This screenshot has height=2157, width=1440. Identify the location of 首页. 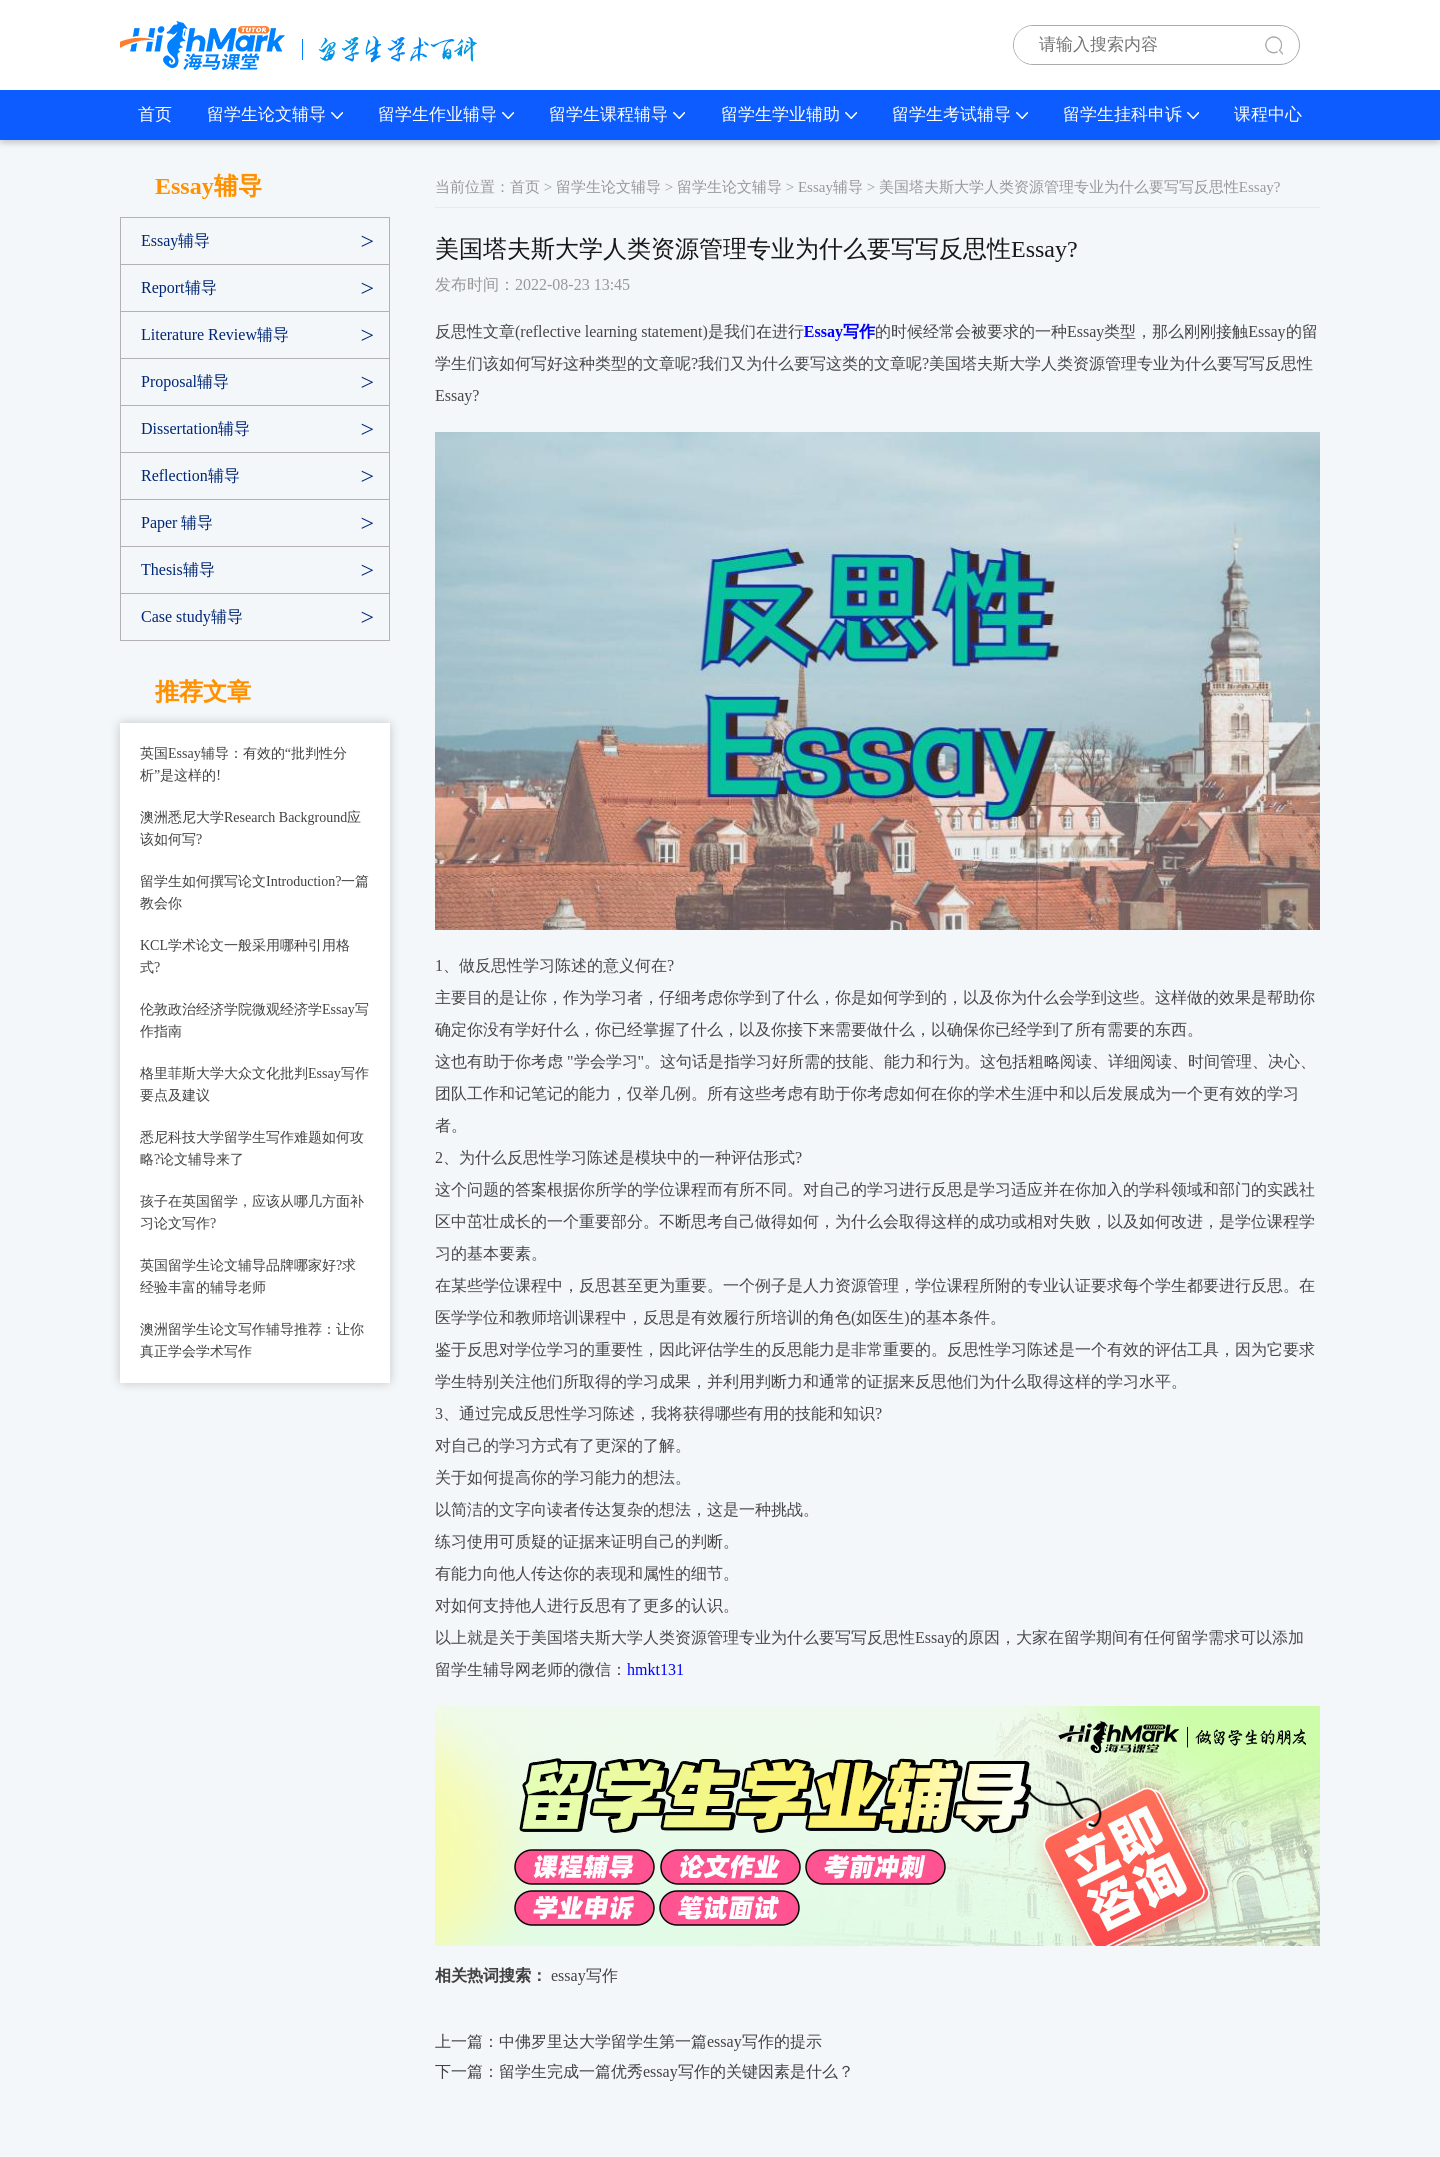
(155, 114).